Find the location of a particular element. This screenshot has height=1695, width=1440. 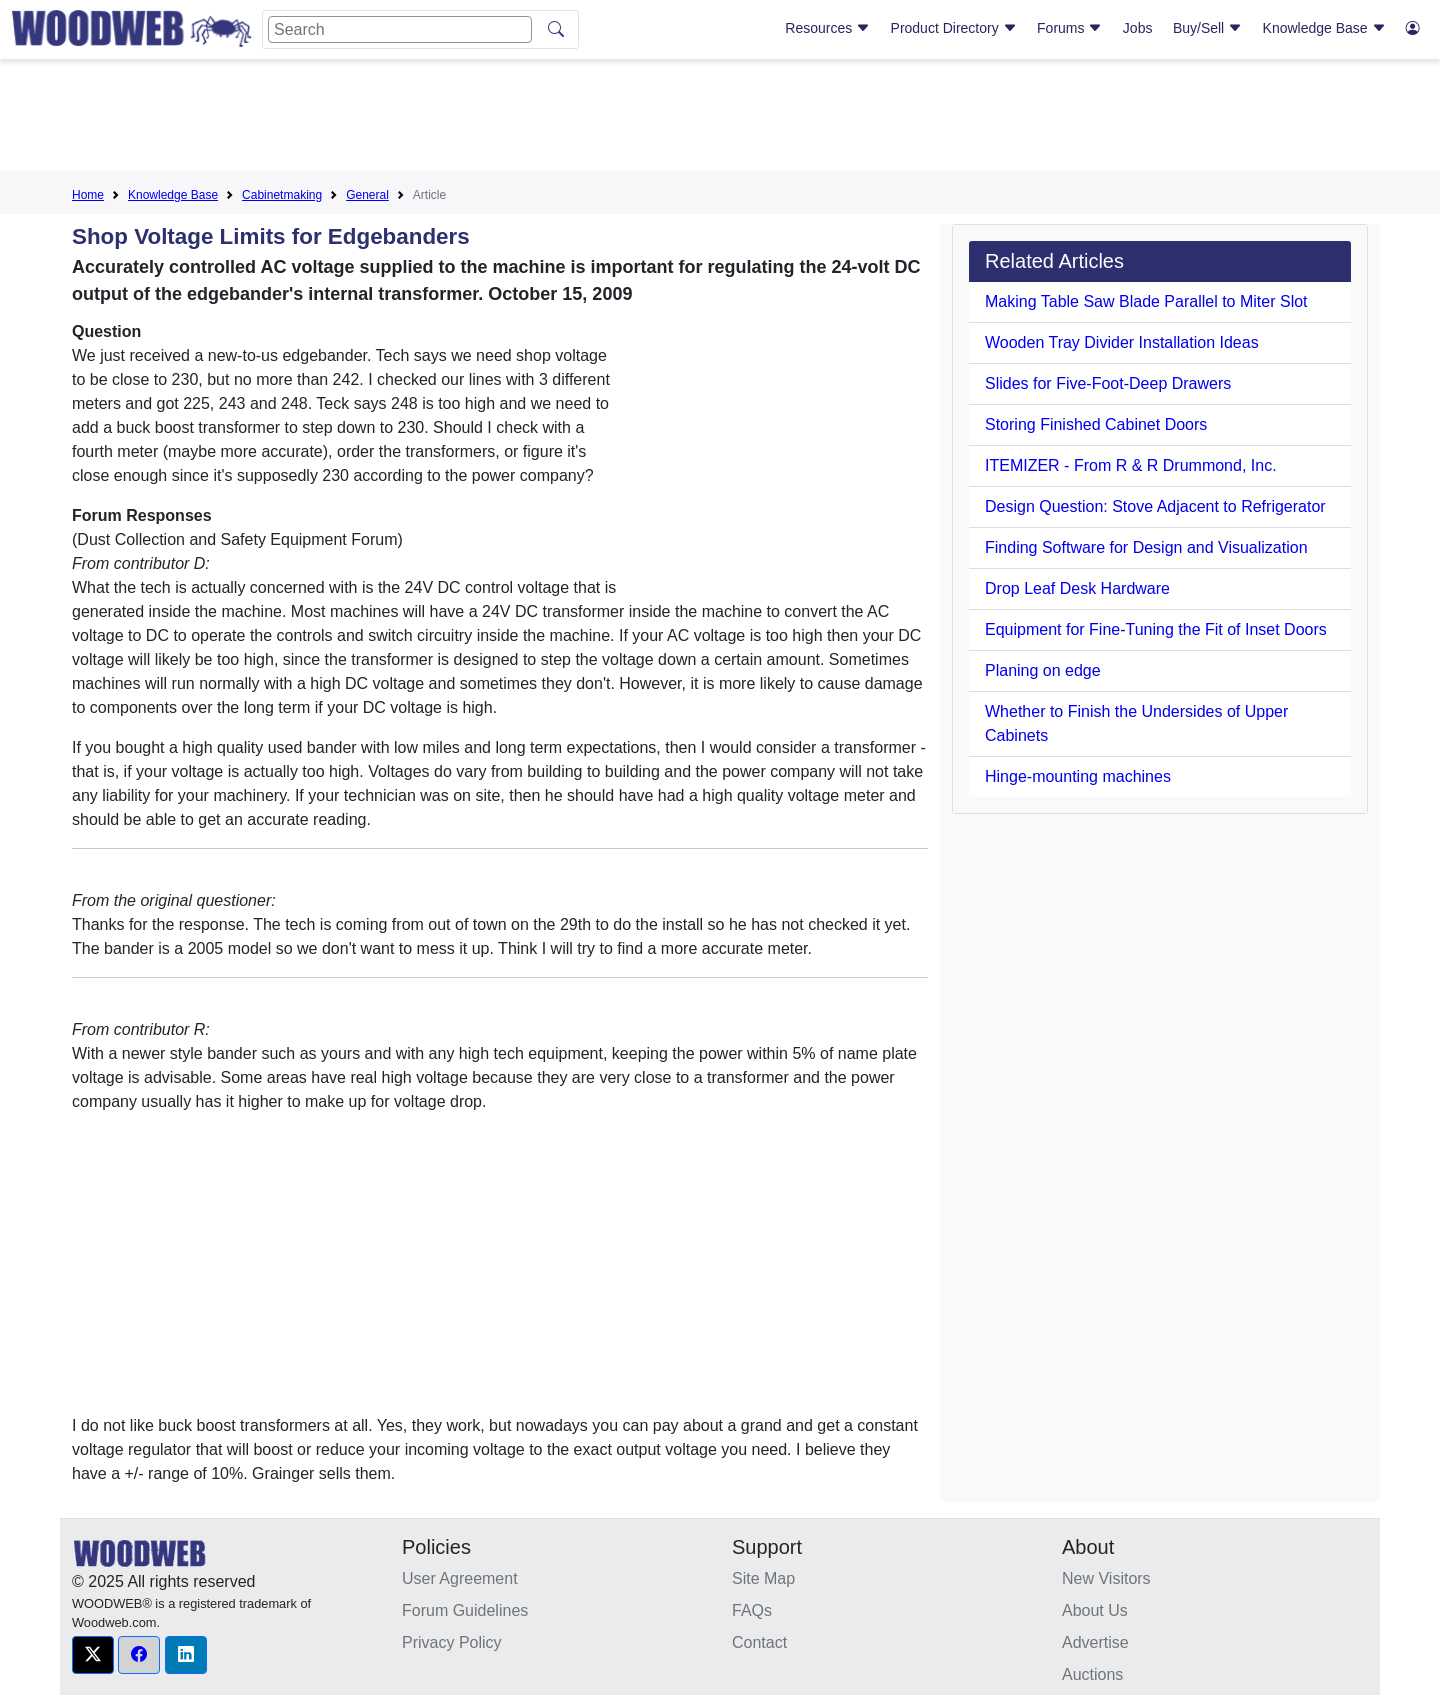

Buy/Sell is located at coordinates (1207, 28).